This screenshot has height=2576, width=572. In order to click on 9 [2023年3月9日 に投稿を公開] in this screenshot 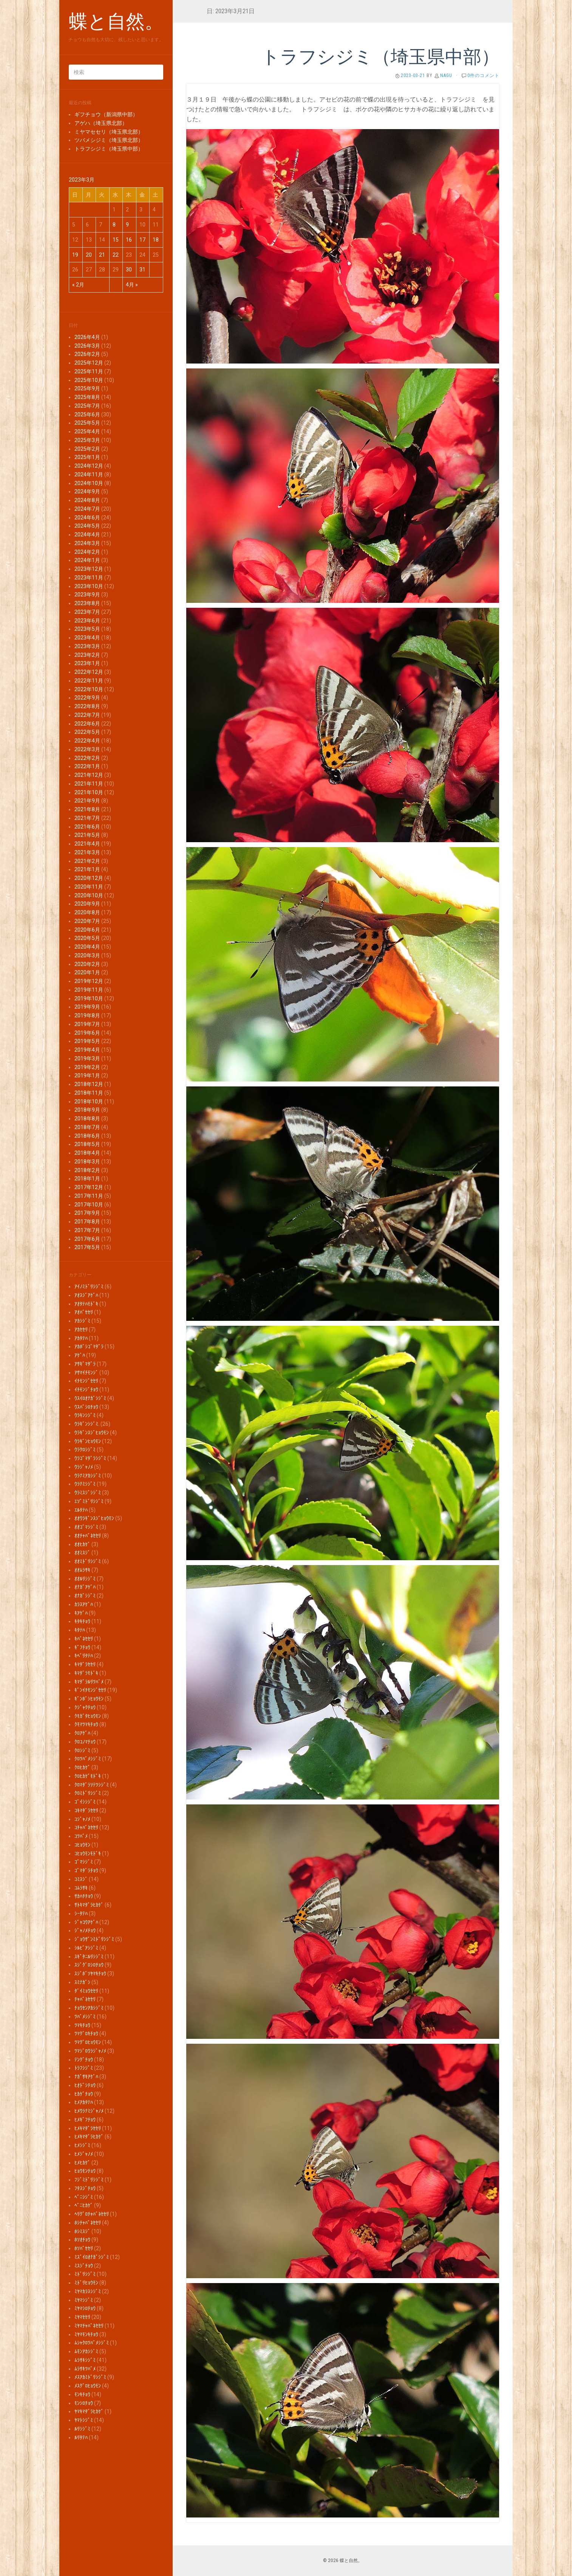, I will do `click(127, 225)`.